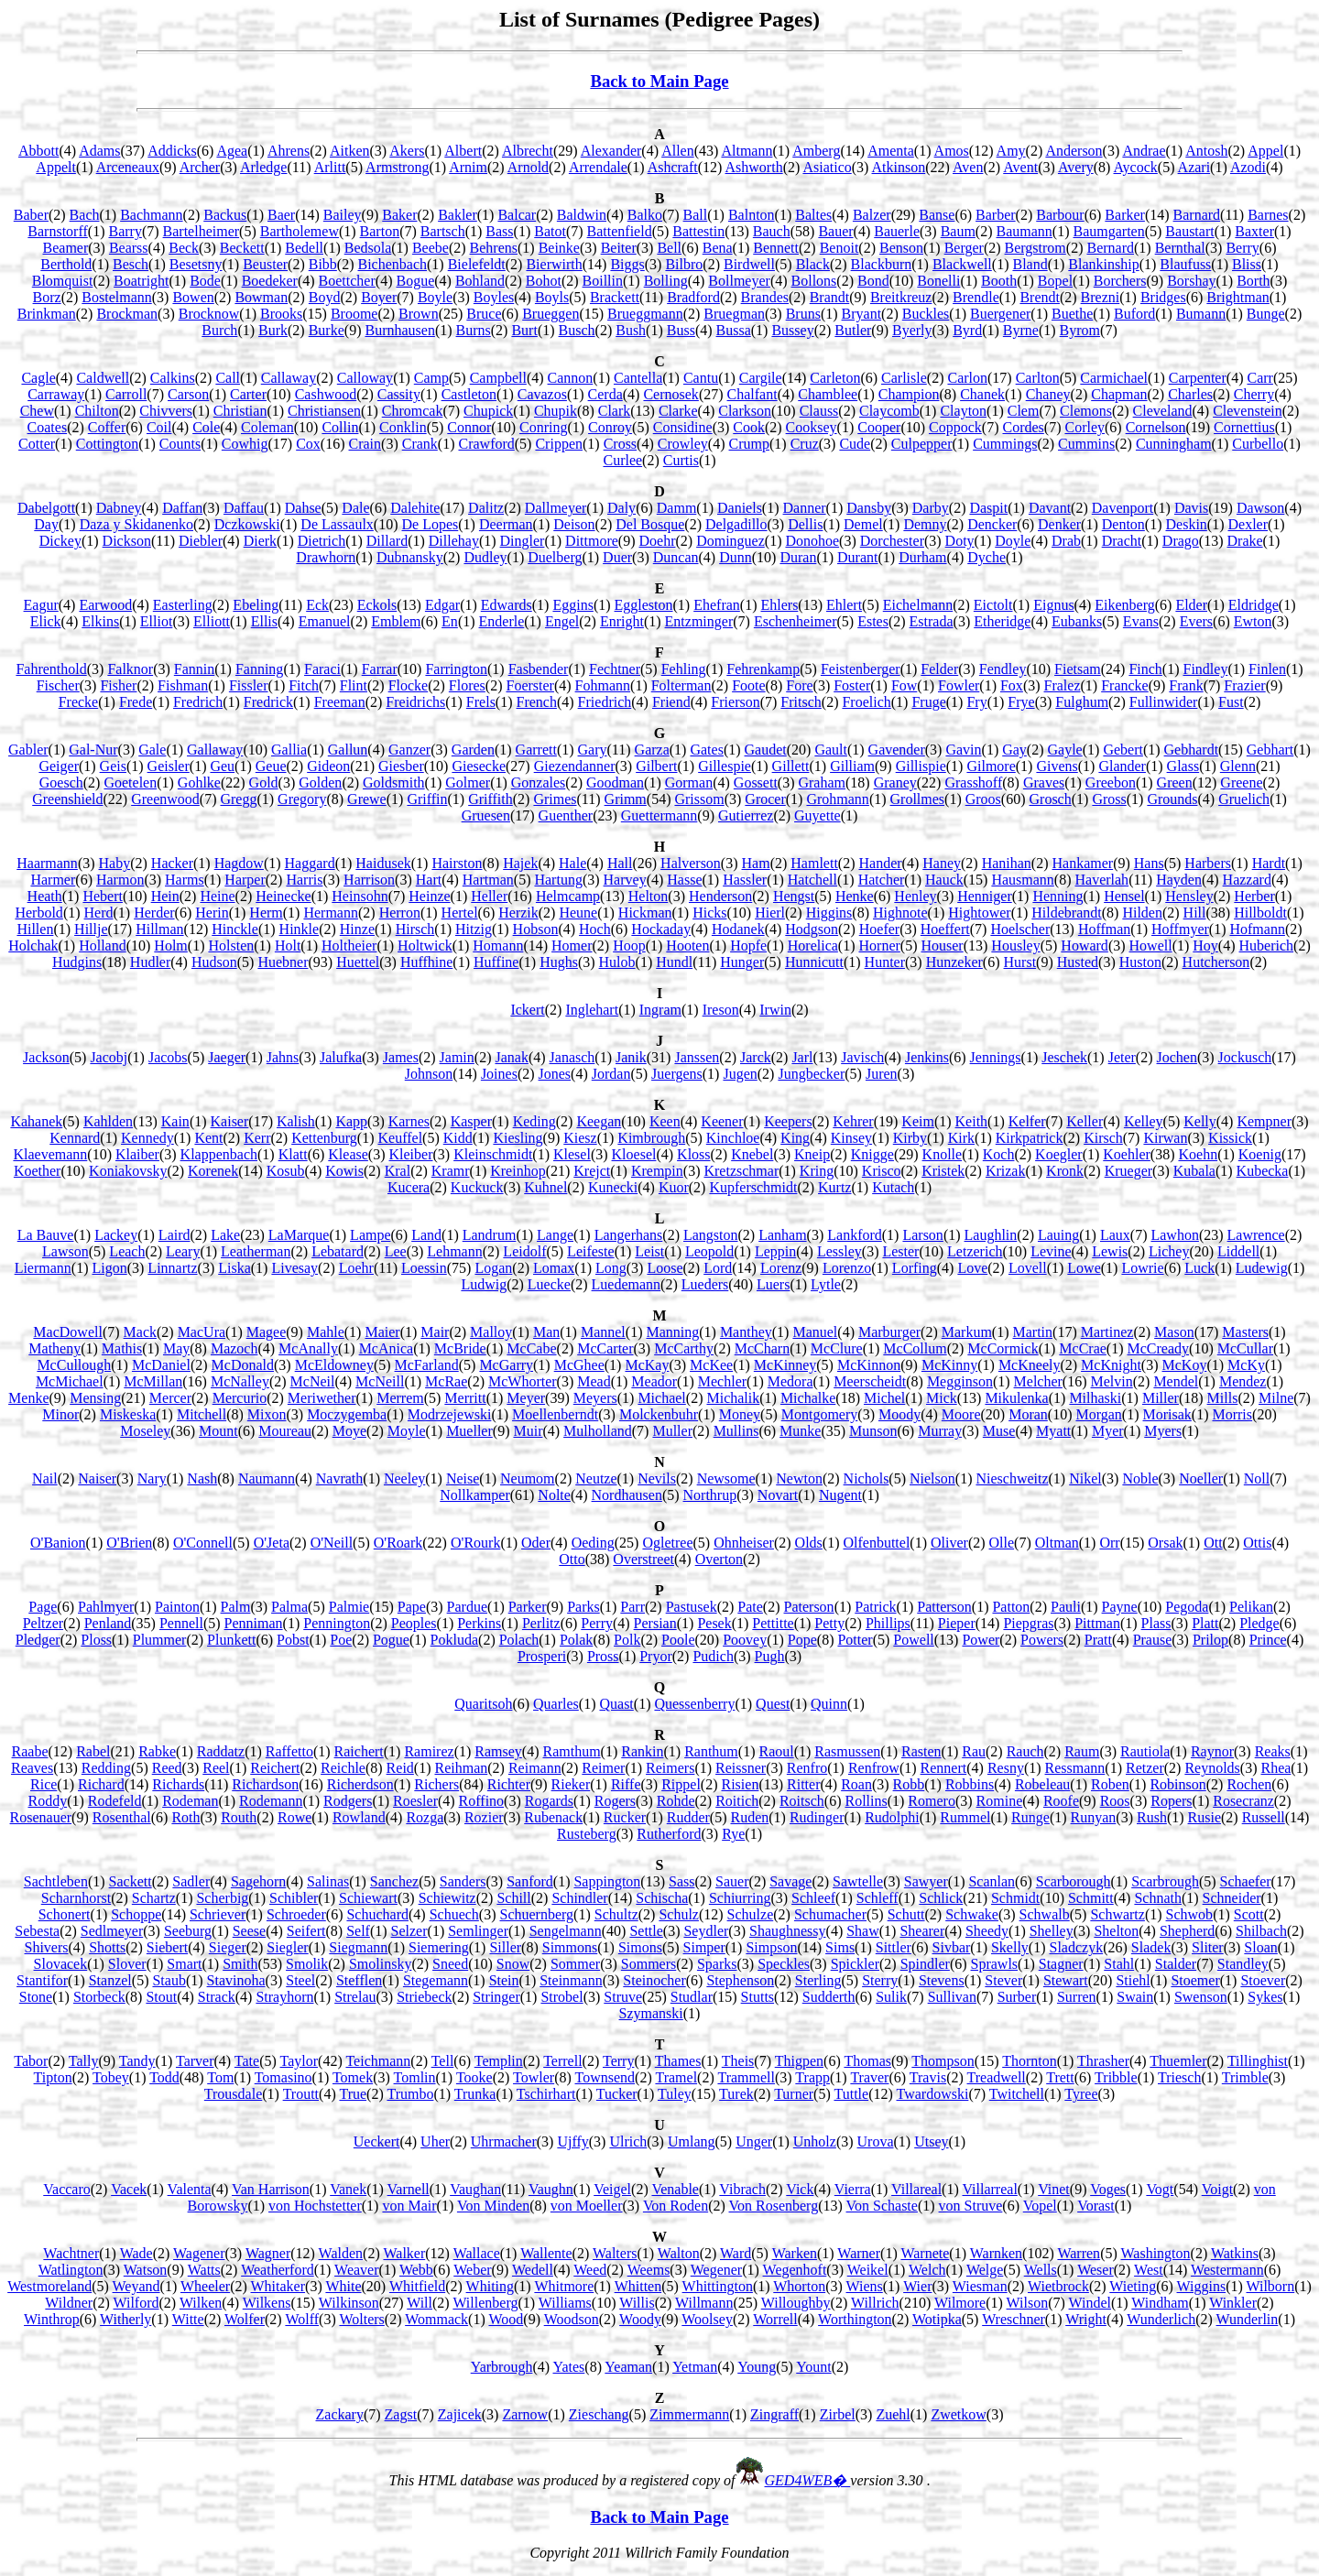  What do you see at coordinates (415, 2077) in the screenshot?
I see `Tomlin` at bounding box center [415, 2077].